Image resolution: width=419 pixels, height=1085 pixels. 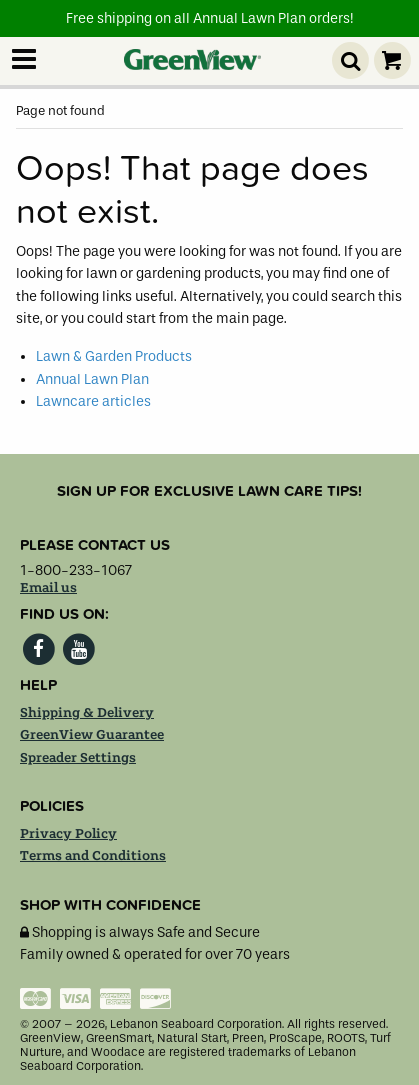 I want to click on Annual Lawn Plan, so click(x=92, y=379).